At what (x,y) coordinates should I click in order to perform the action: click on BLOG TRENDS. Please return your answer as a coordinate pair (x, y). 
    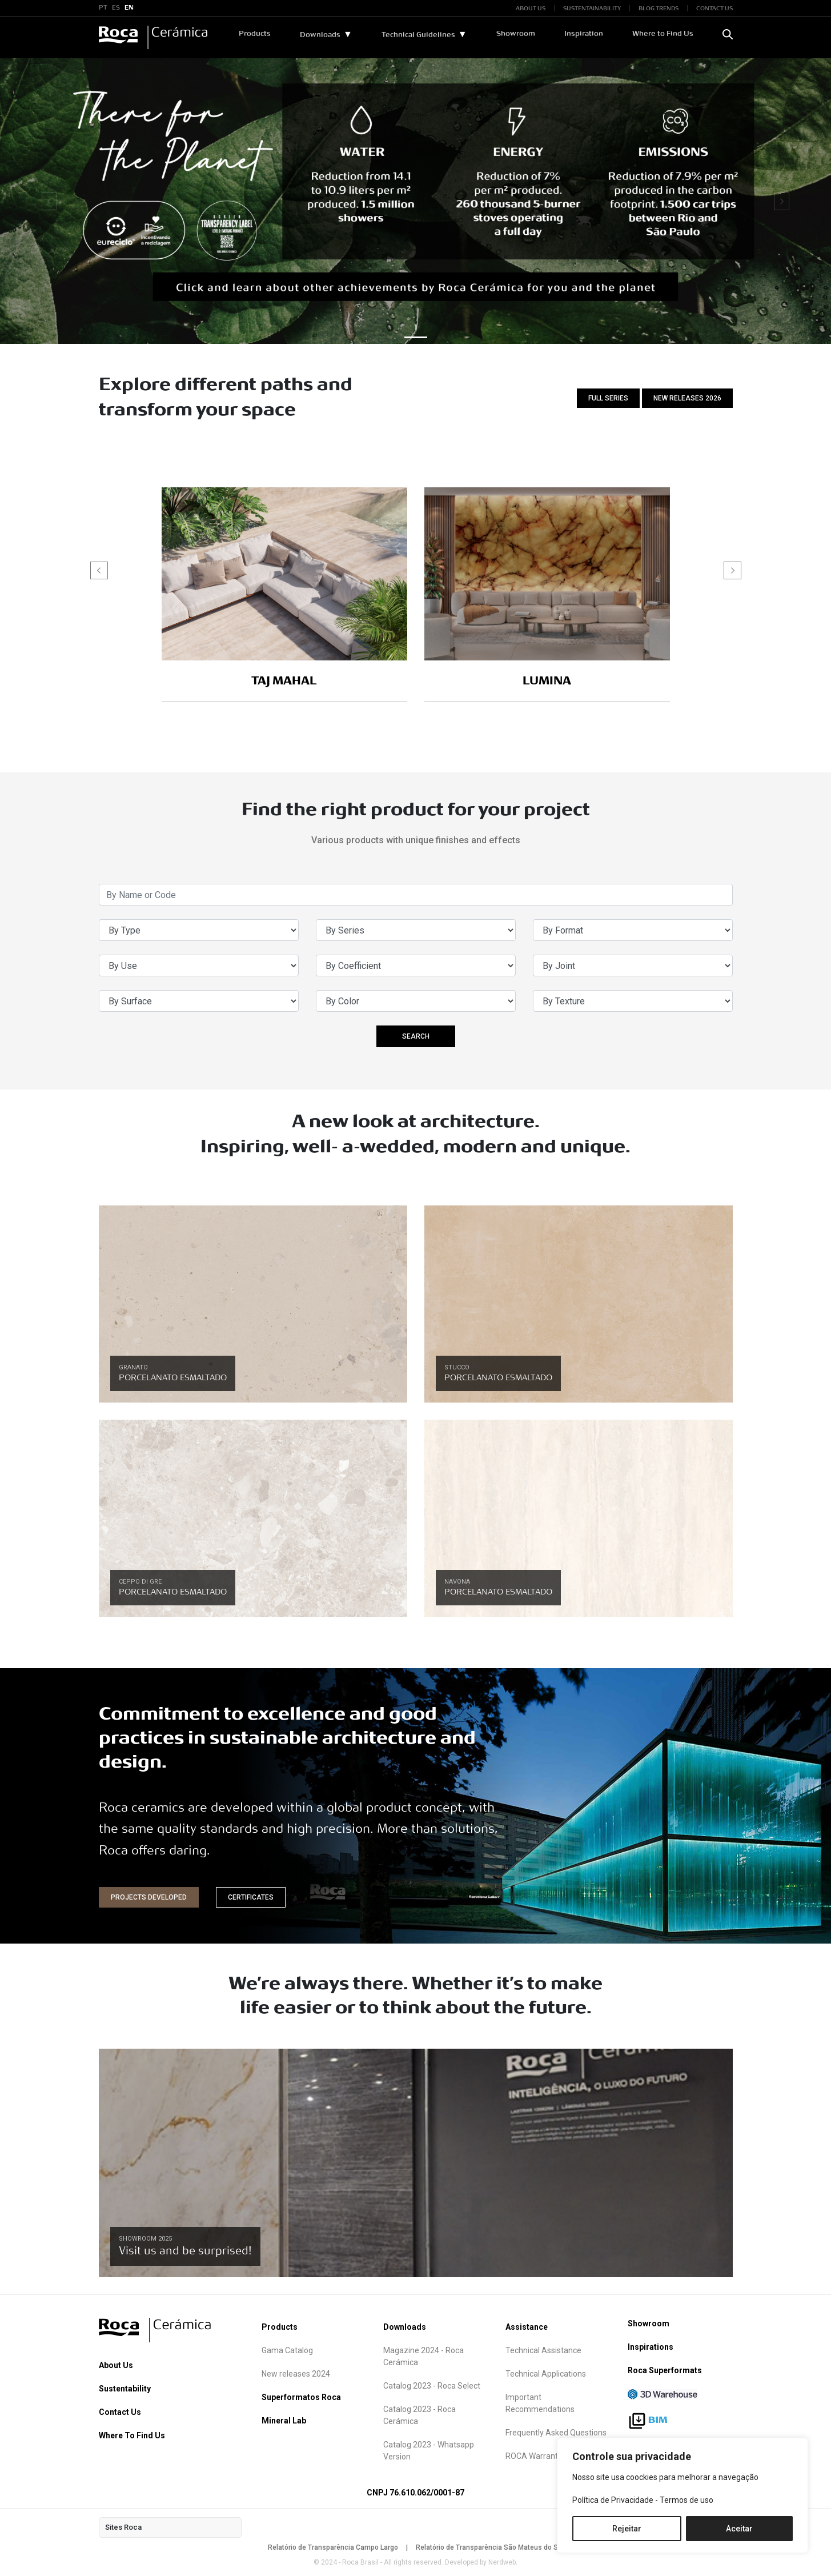
    Looking at the image, I should click on (659, 8).